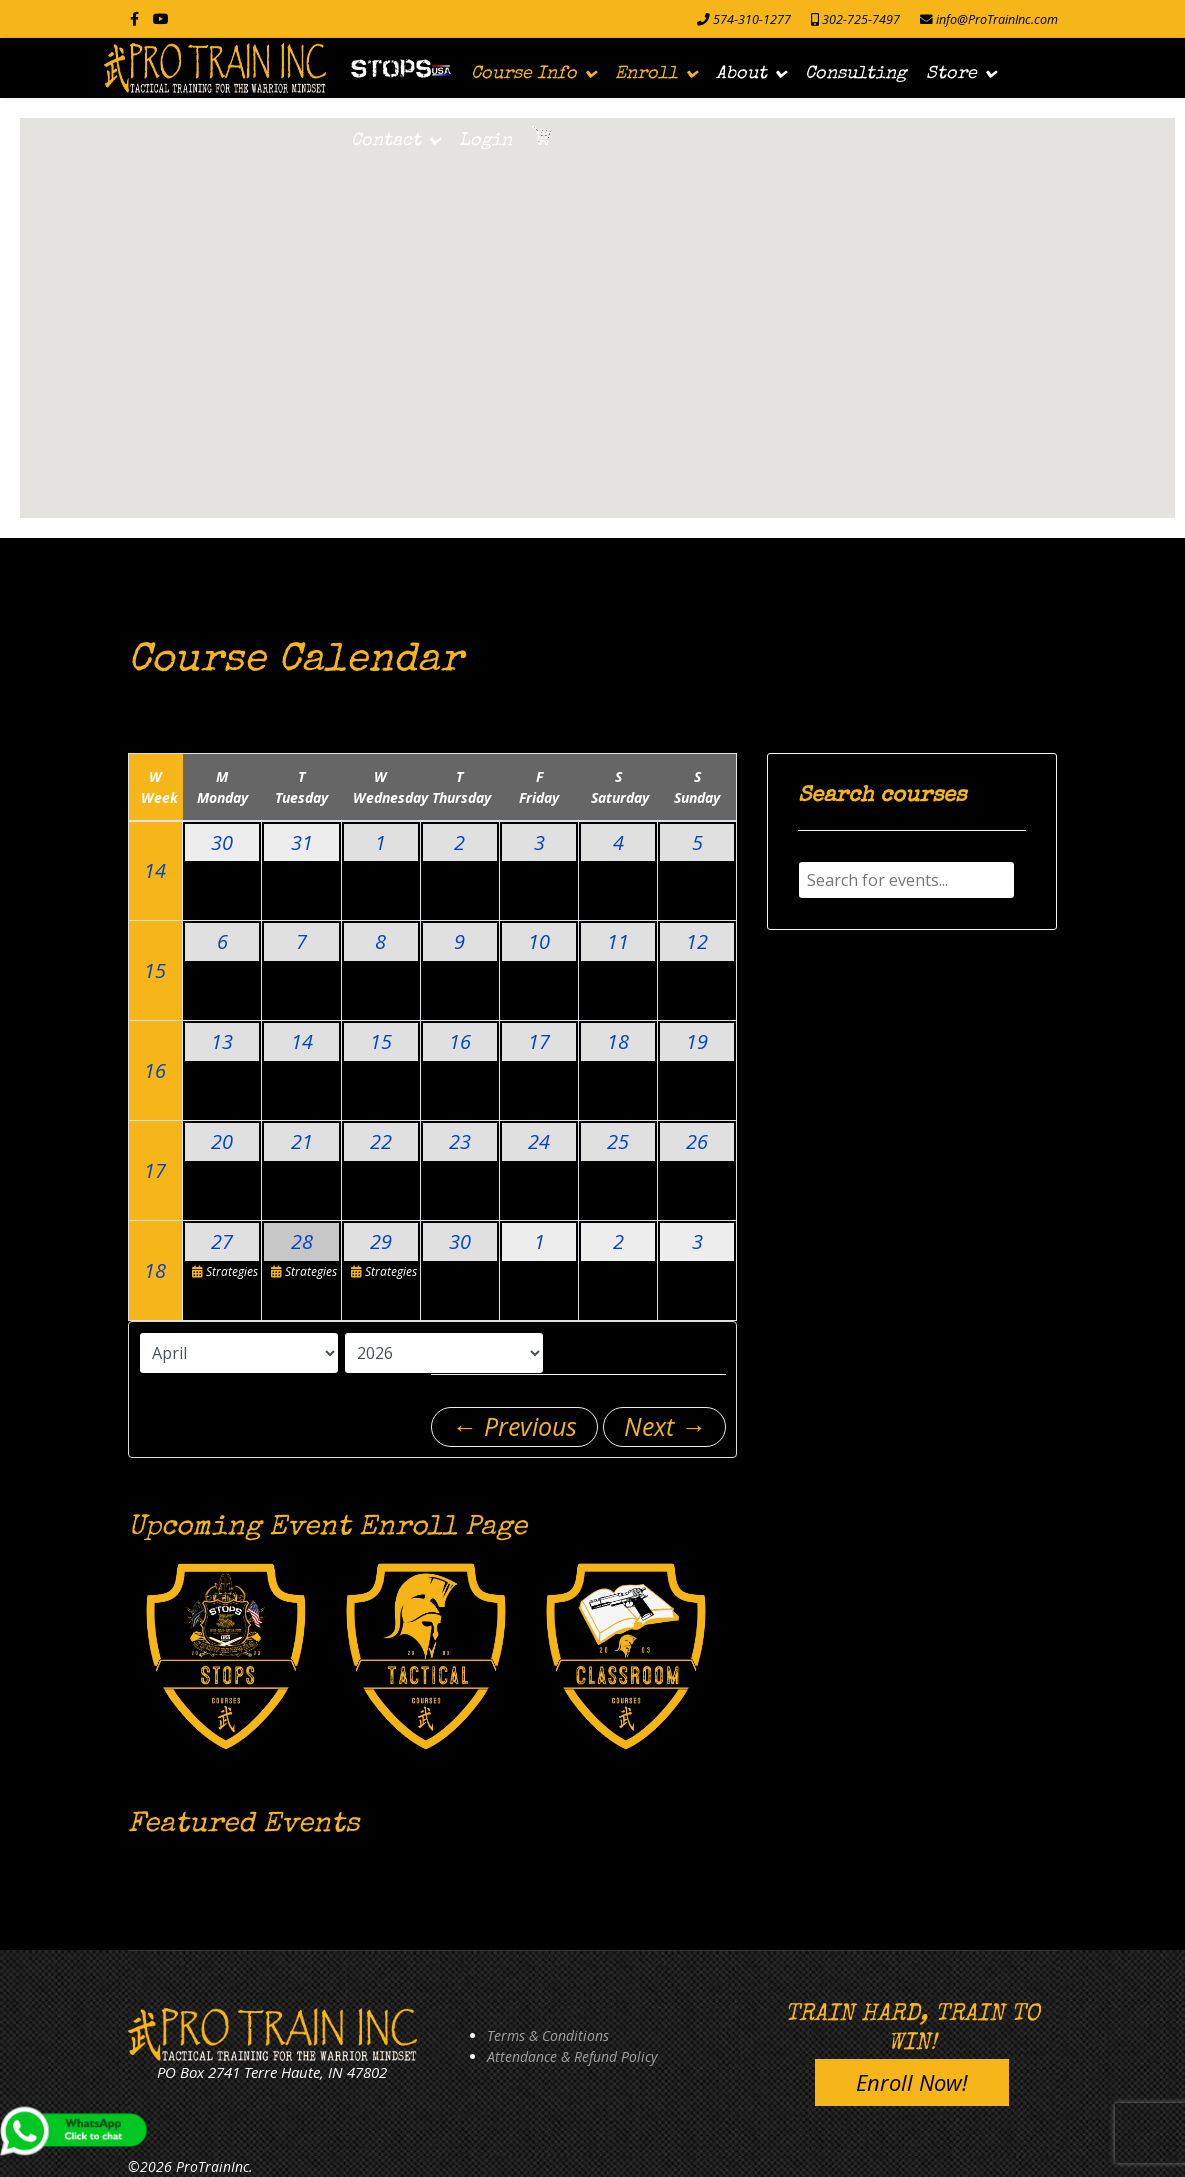 This screenshot has width=1185, height=2177. I want to click on info@ProTrainInc.com, so click(997, 19).